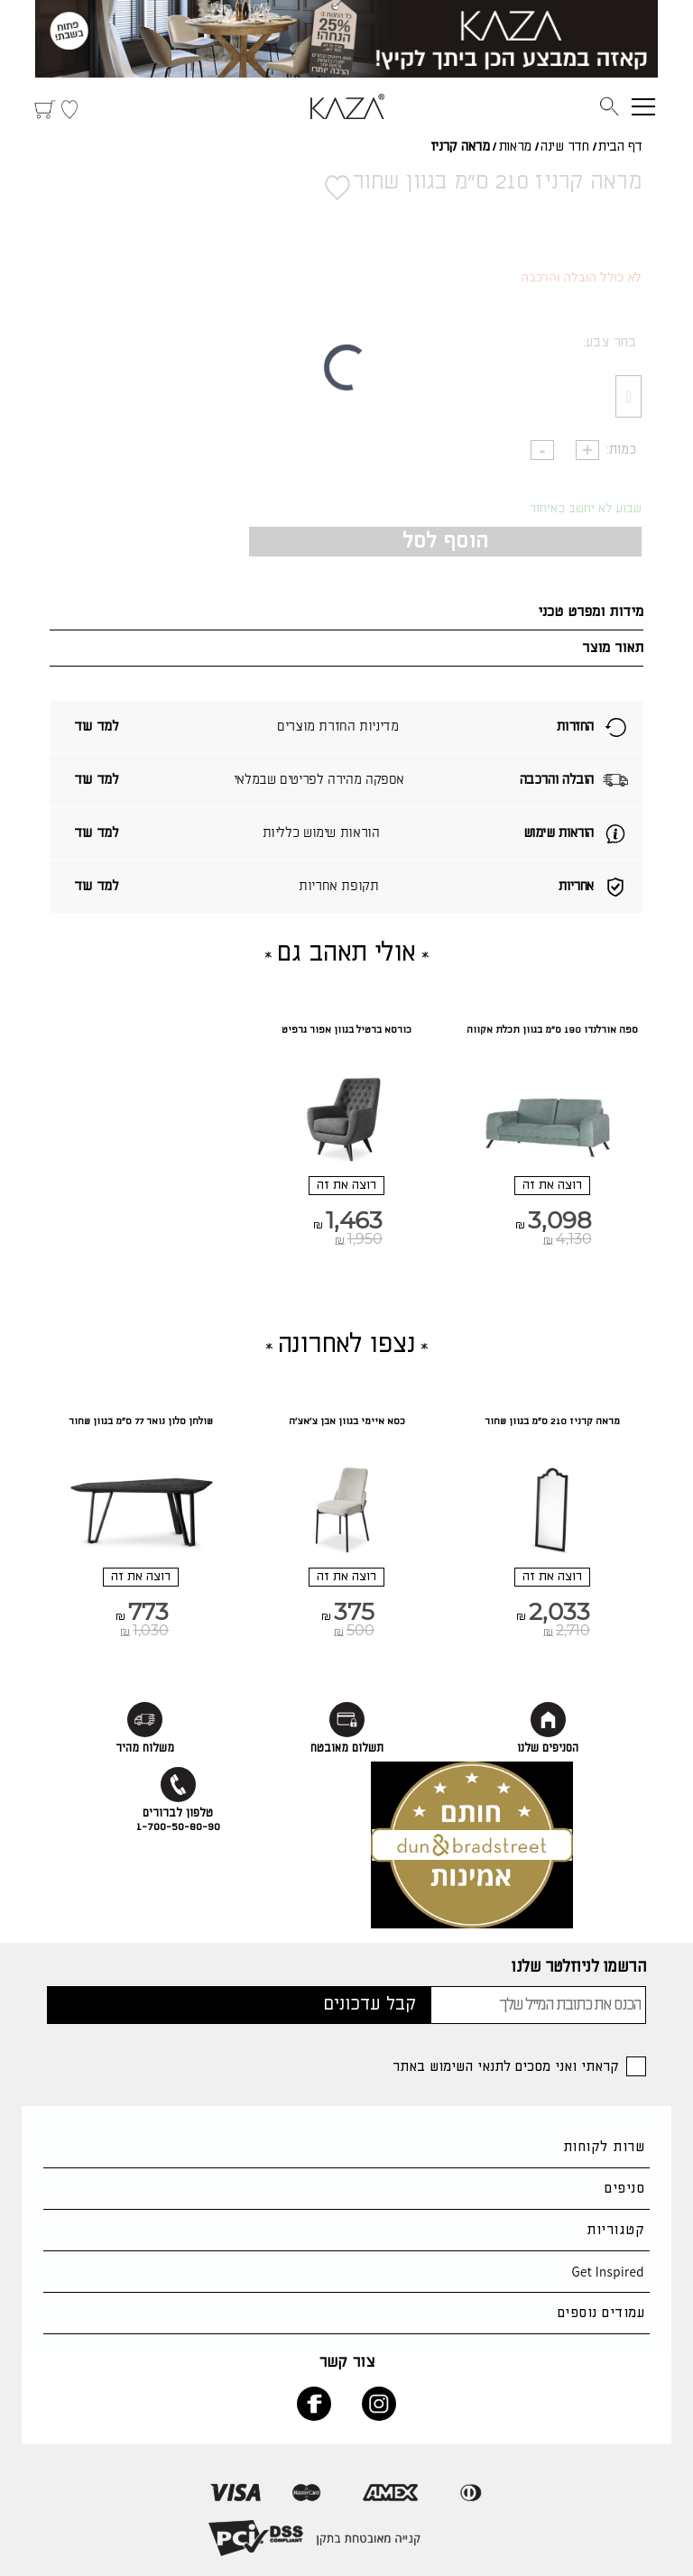 The width and height of the screenshot is (693, 2576). What do you see at coordinates (603, 2147) in the screenshot?
I see `שרות לקוחות` at bounding box center [603, 2147].